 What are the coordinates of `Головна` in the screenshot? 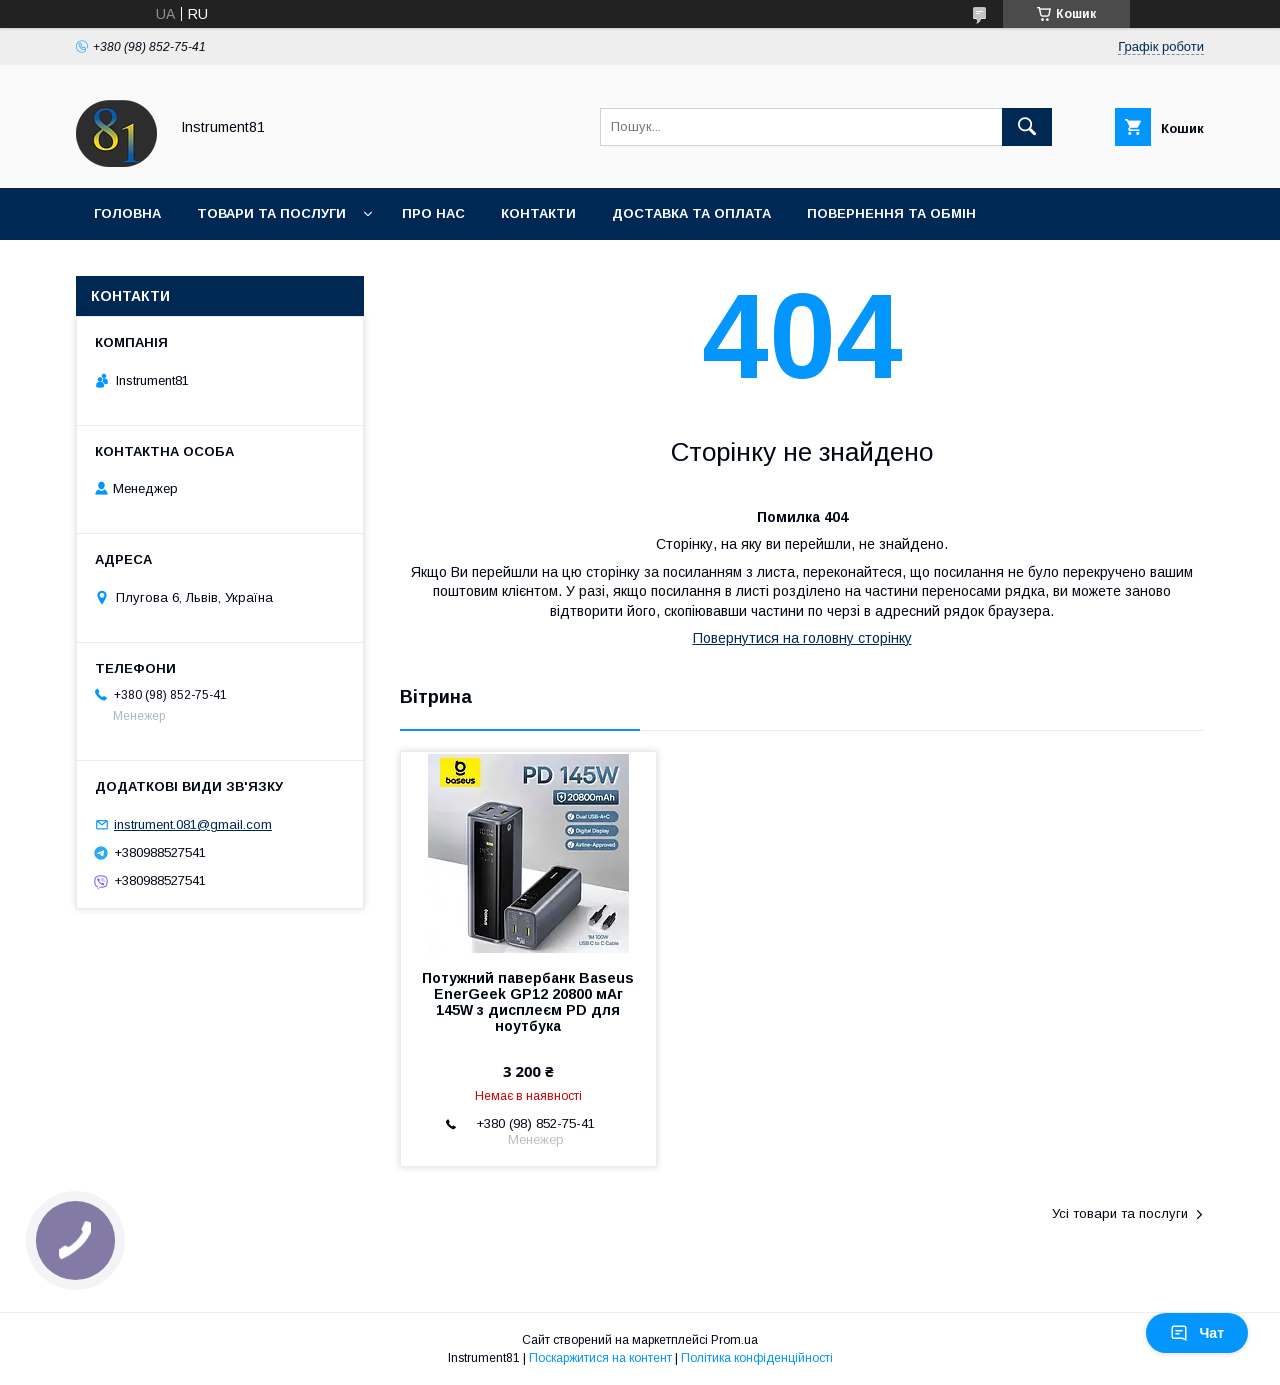 It's located at (127, 213).